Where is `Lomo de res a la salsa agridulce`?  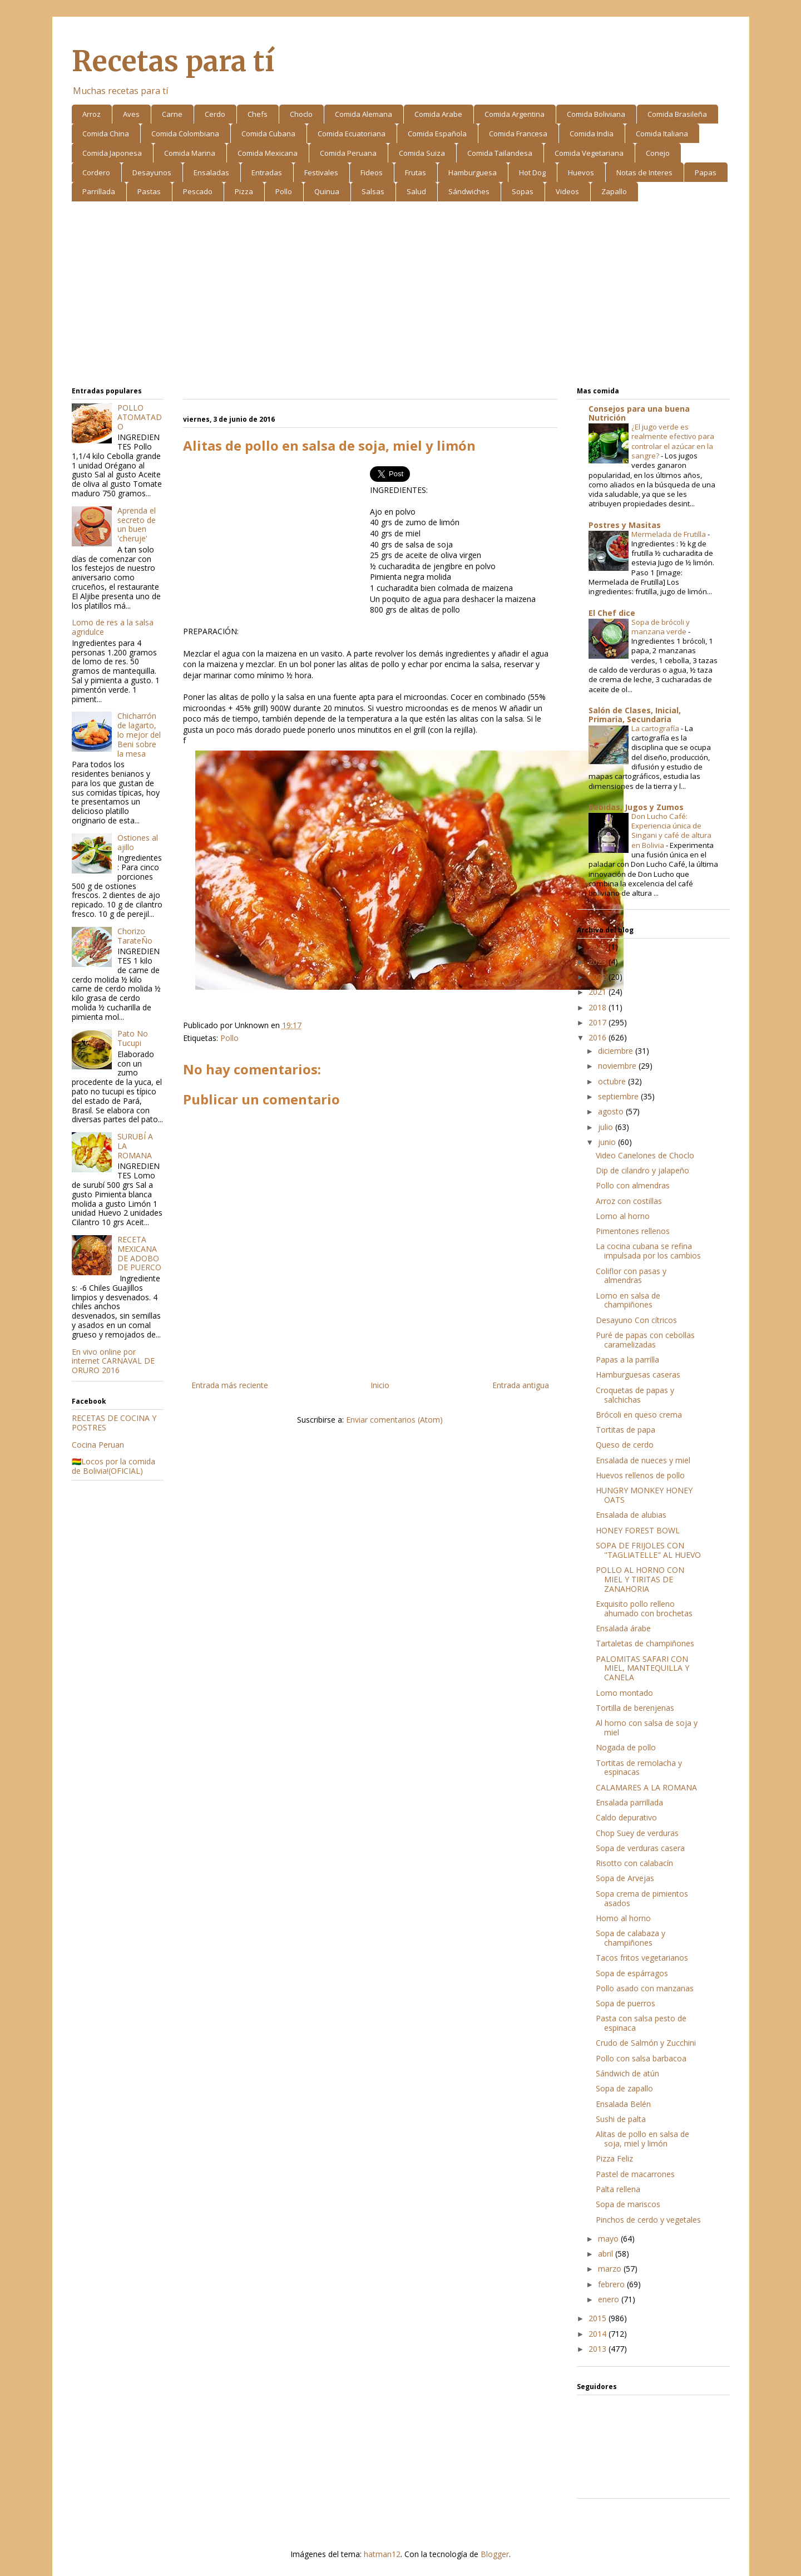 Lomo de res a la salsa agridulce is located at coordinates (113, 627).